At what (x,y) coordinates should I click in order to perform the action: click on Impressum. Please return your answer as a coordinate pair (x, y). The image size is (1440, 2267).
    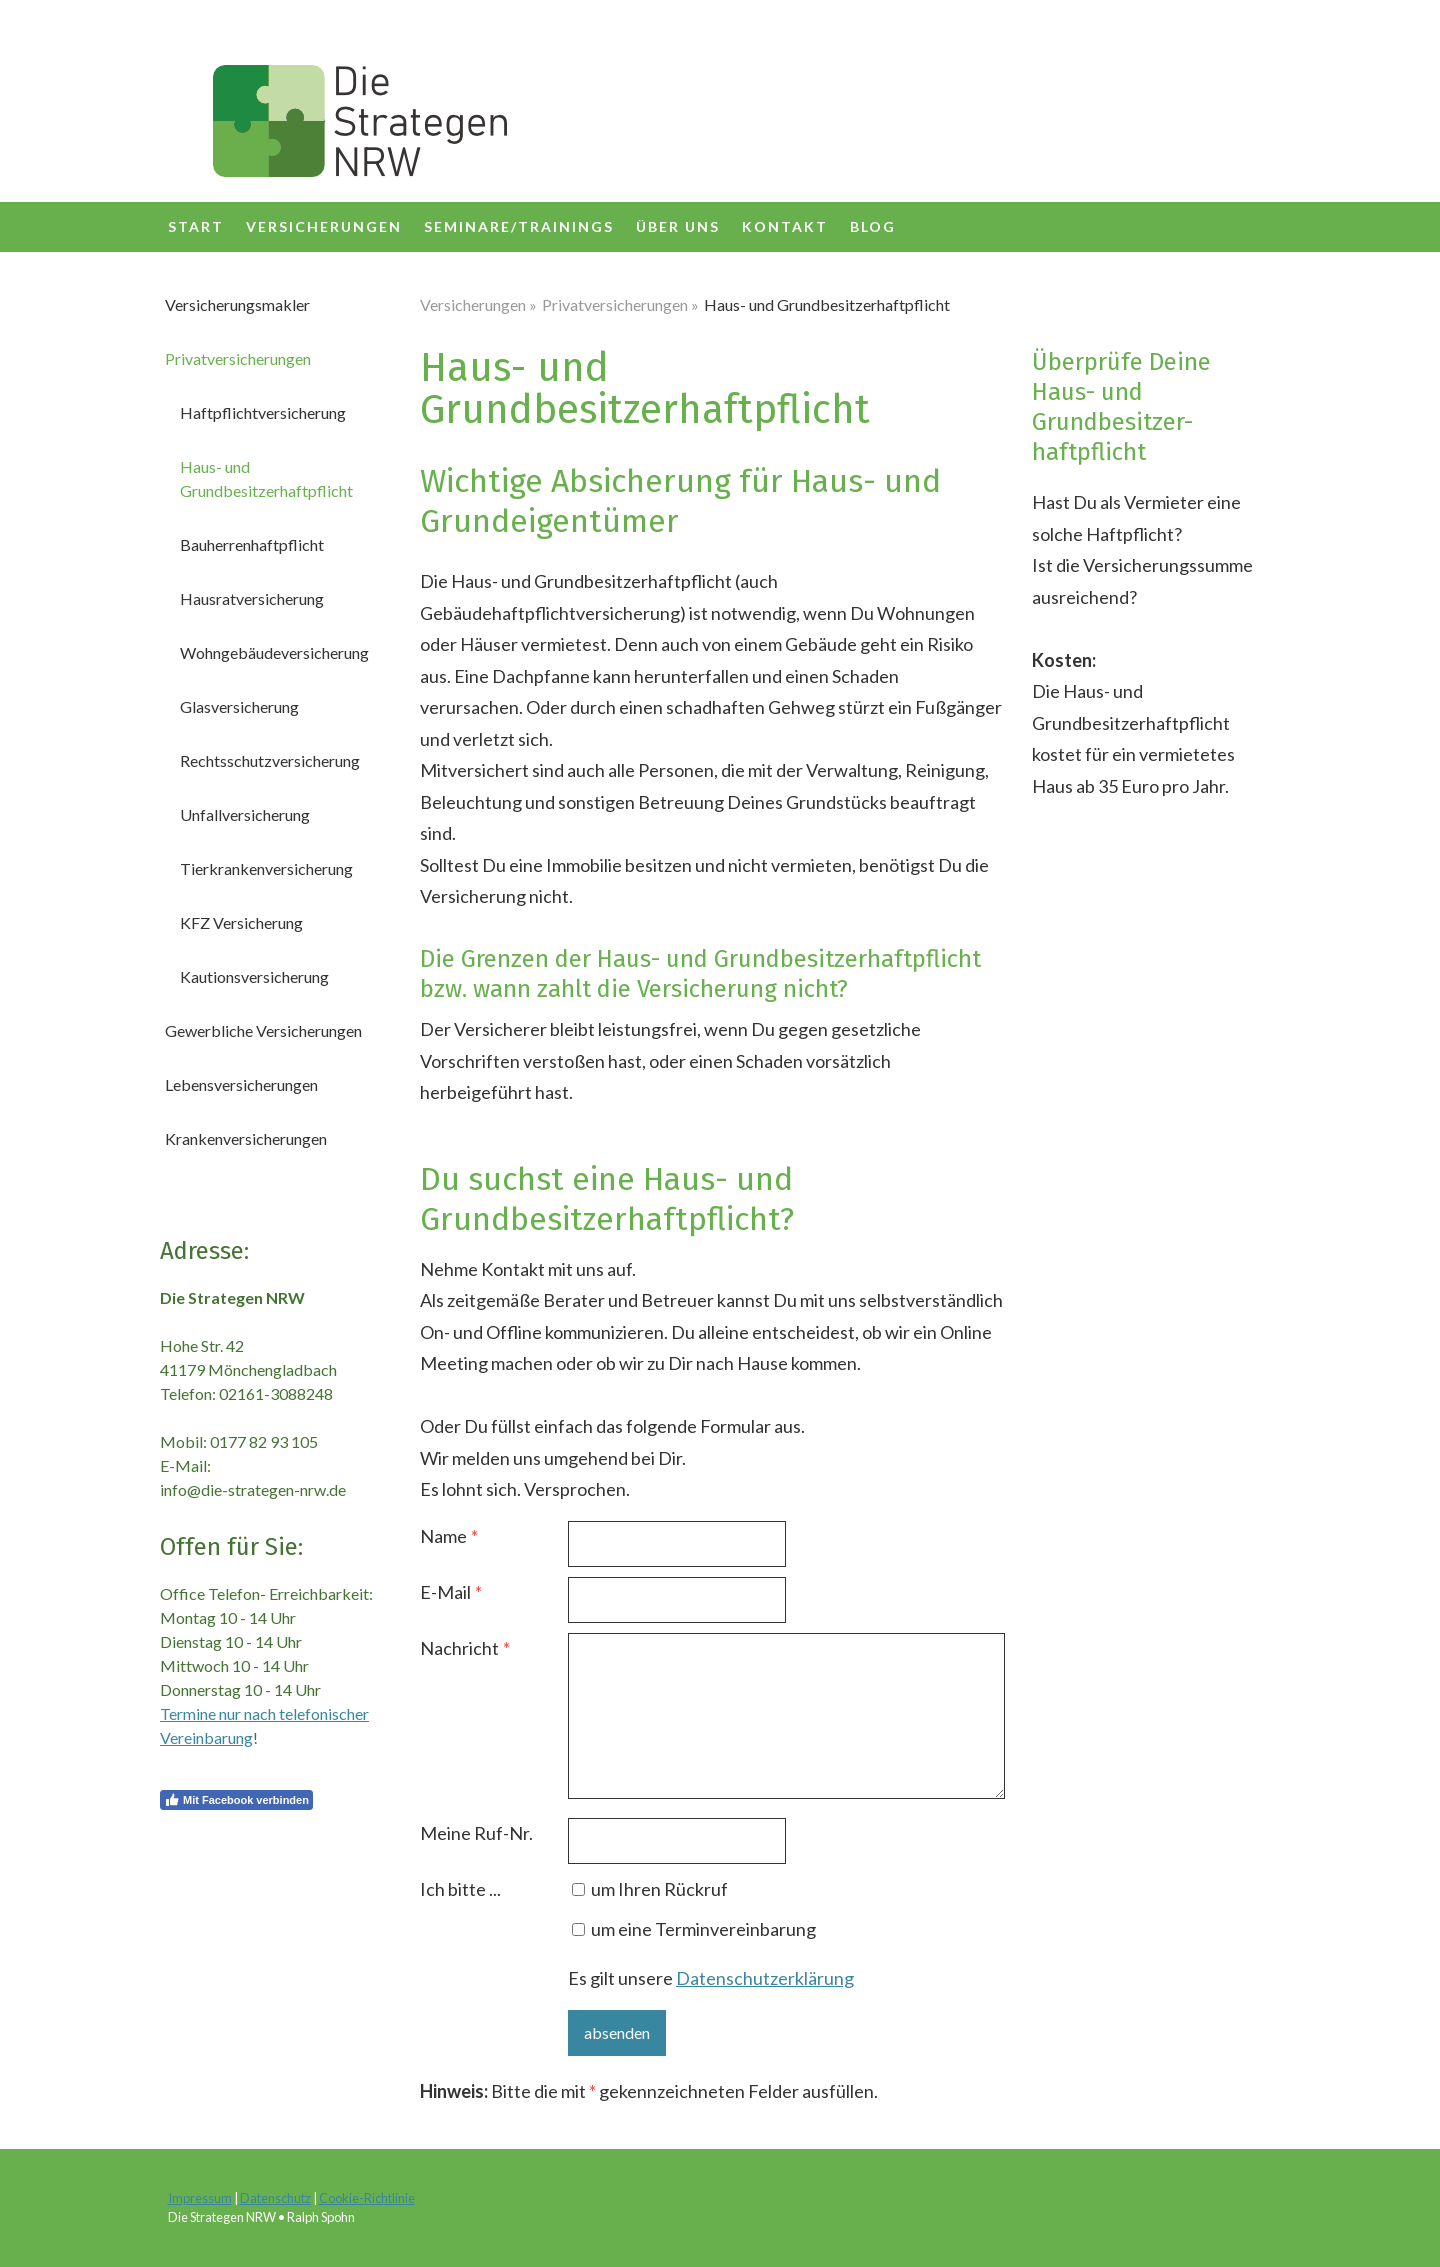
    Looking at the image, I should click on (200, 2198).